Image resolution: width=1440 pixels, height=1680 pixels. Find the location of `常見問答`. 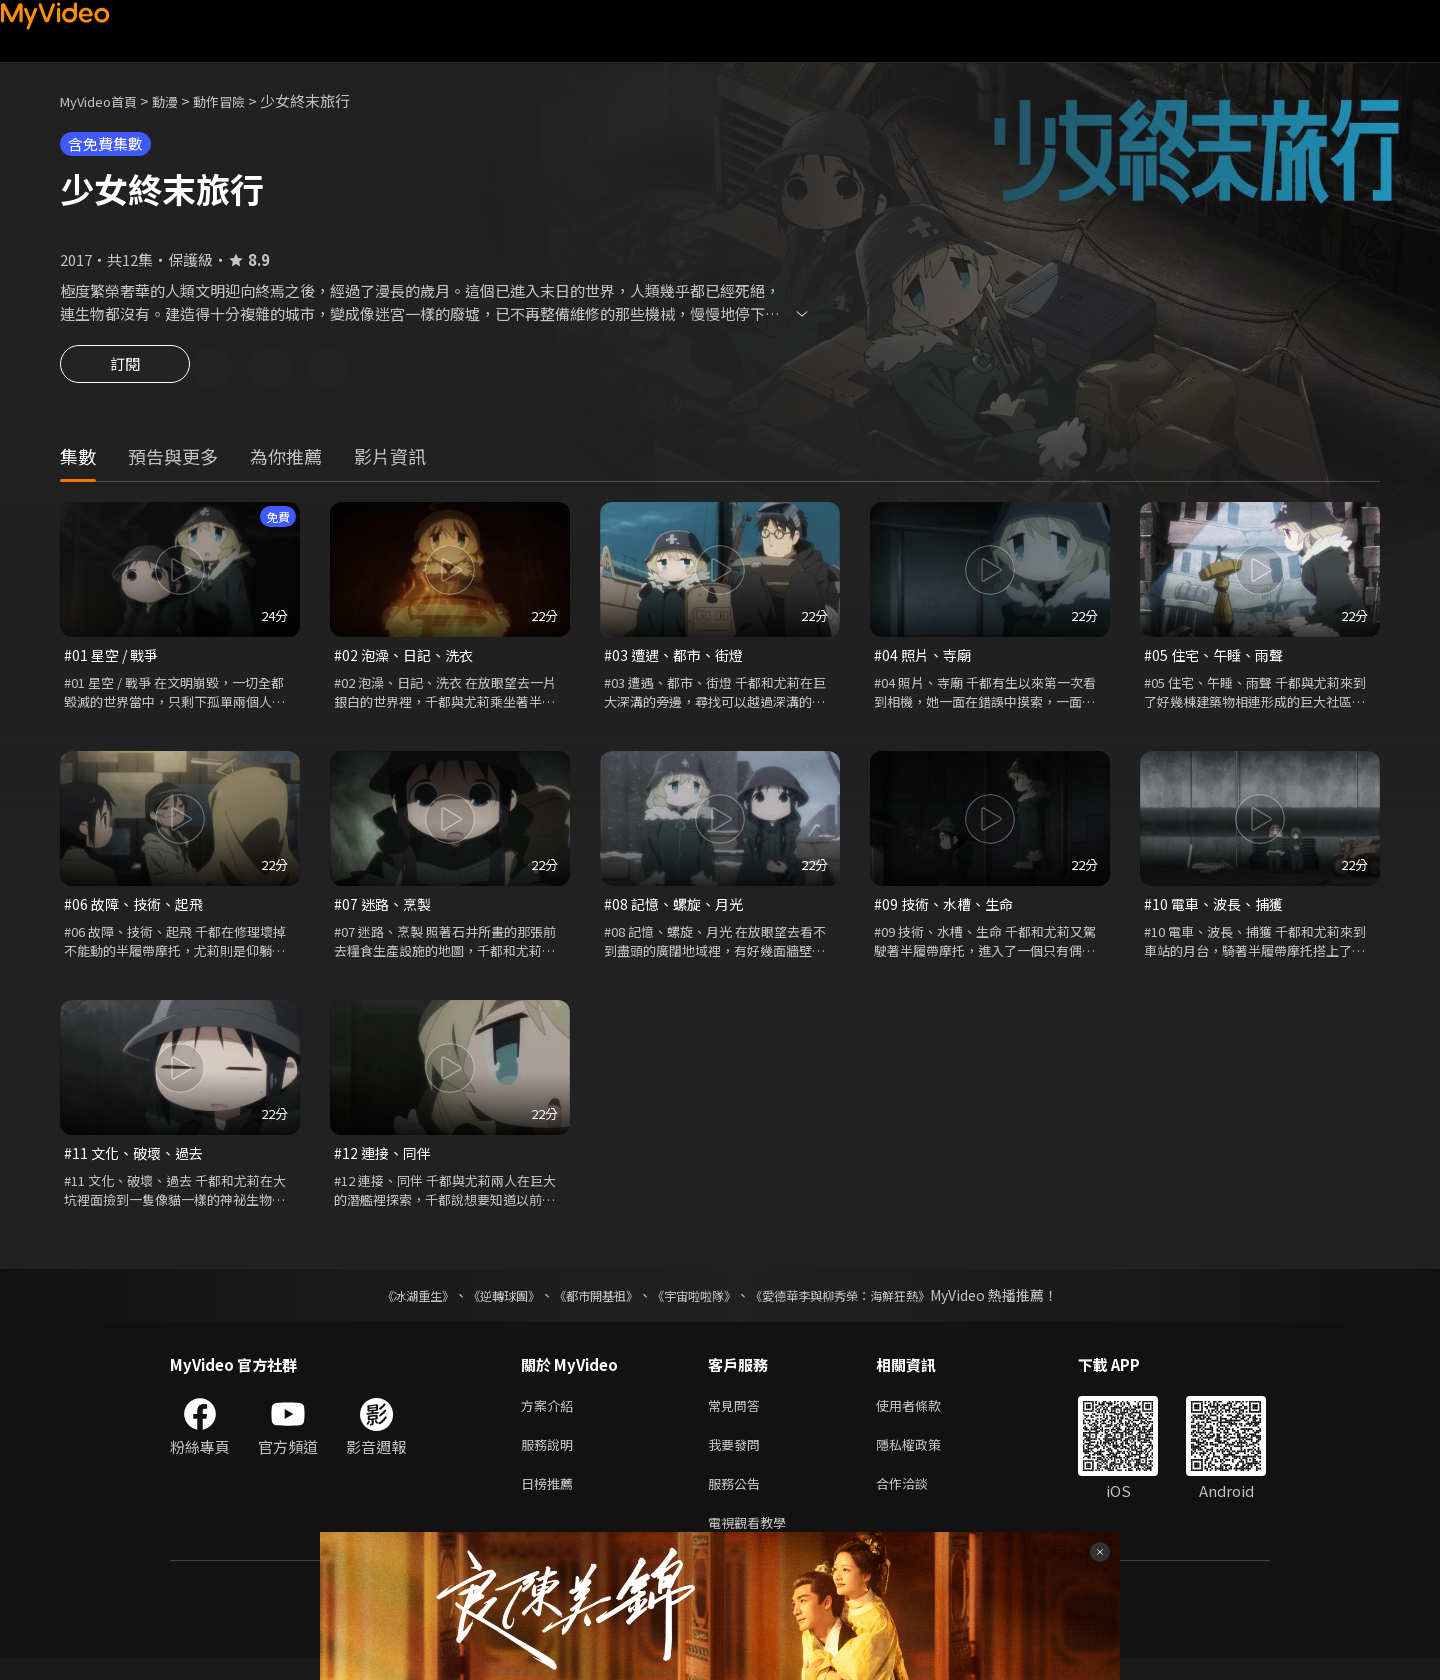

常見問答 is located at coordinates (738, 1415).